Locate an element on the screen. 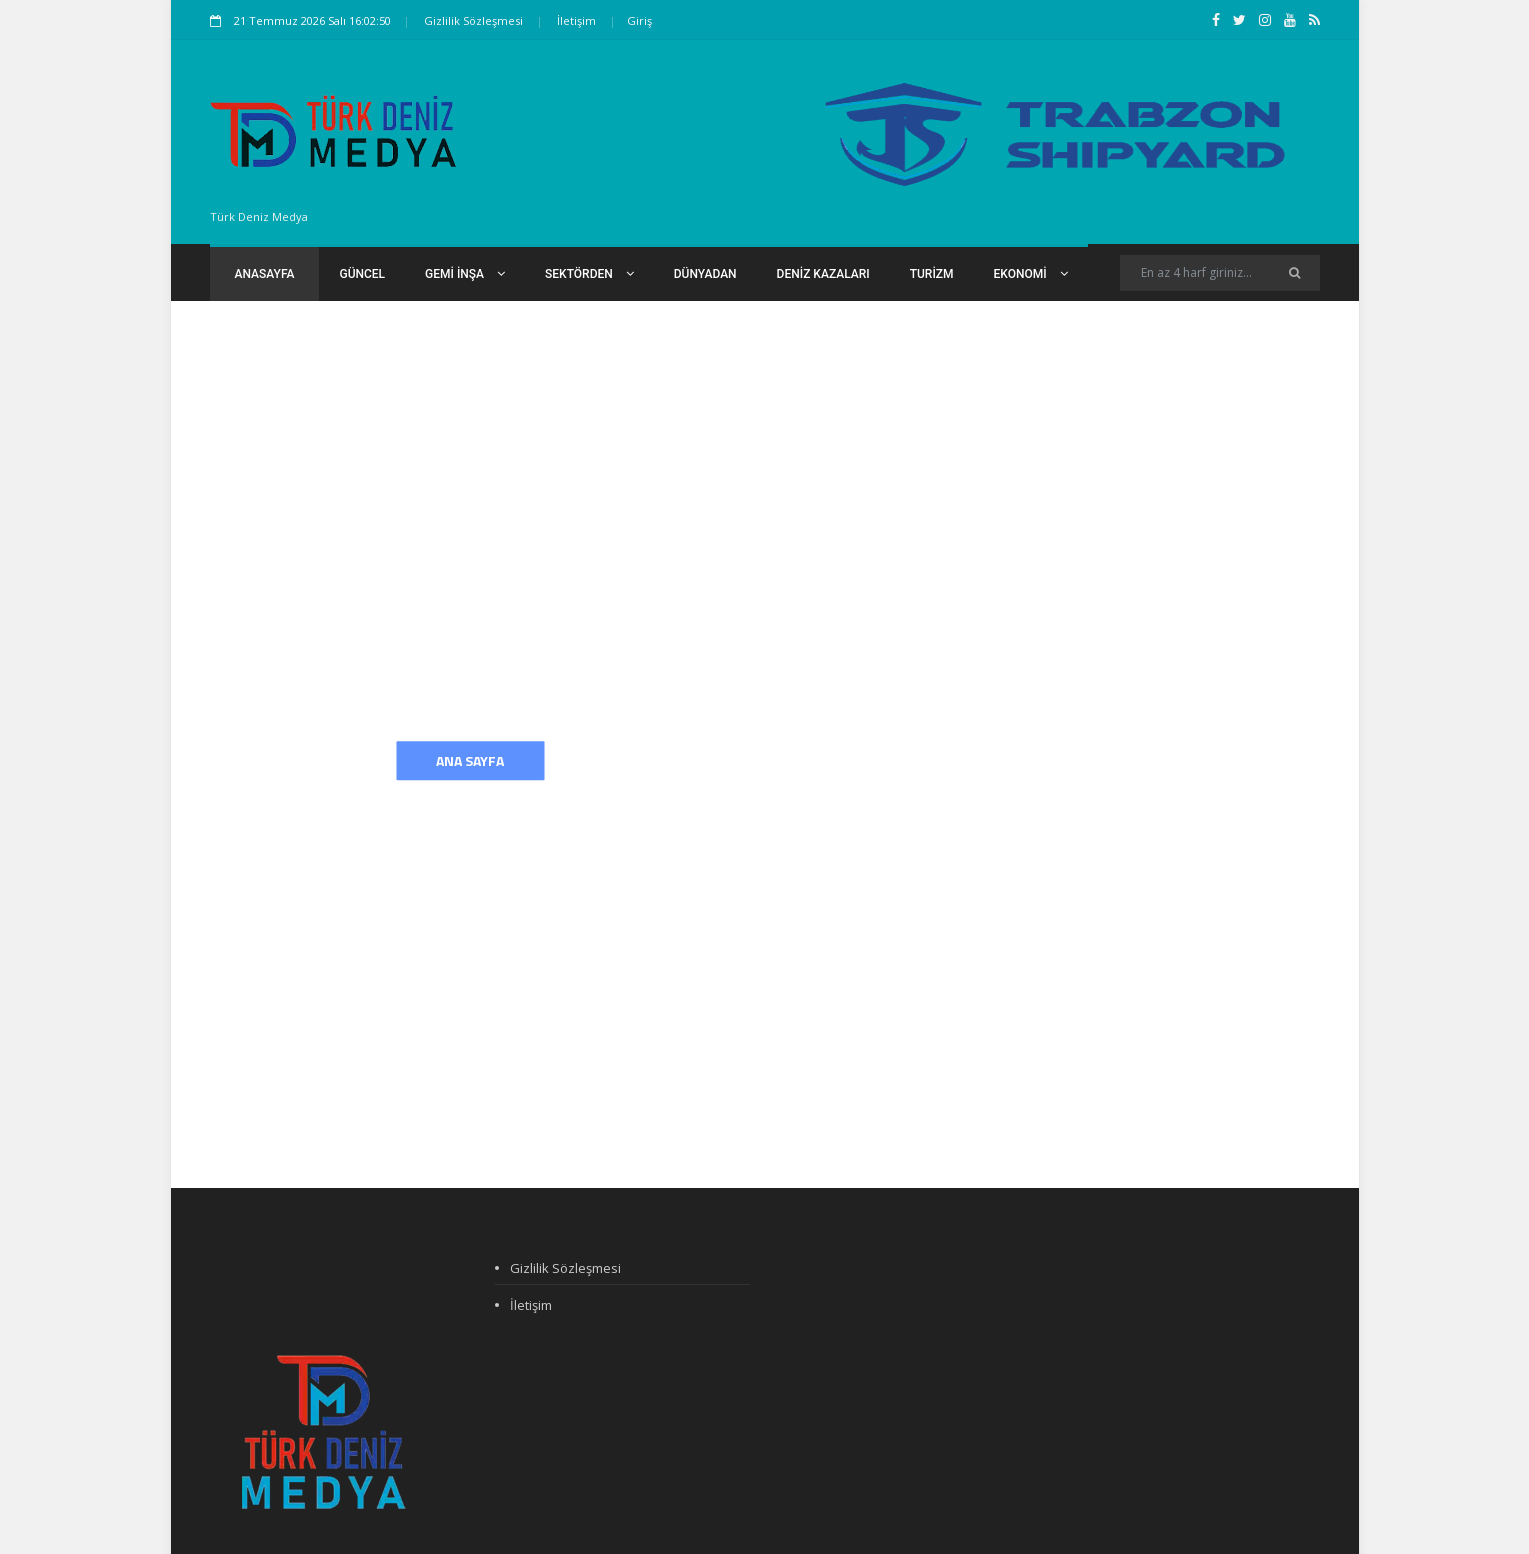 The height and width of the screenshot is (1554, 1529). Gizlilik Sözleşmesi is located at coordinates (473, 20).